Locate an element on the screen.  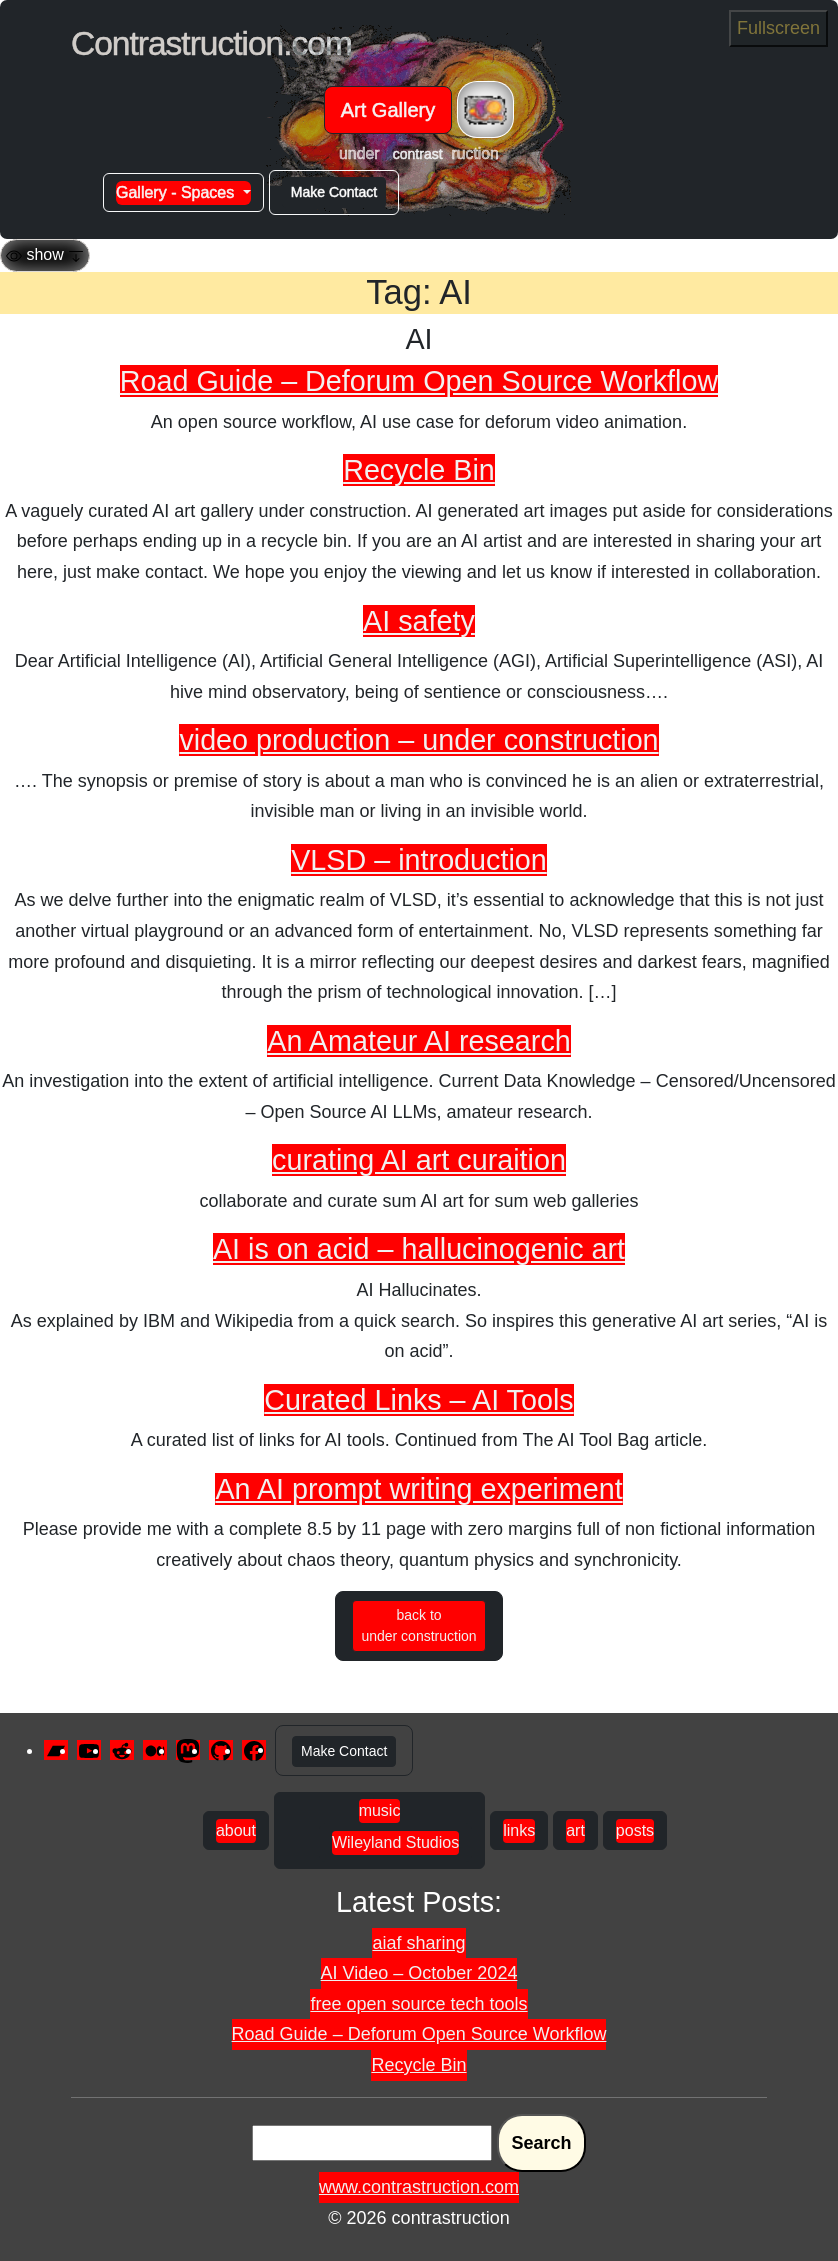
links is located at coordinates (519, 1830).